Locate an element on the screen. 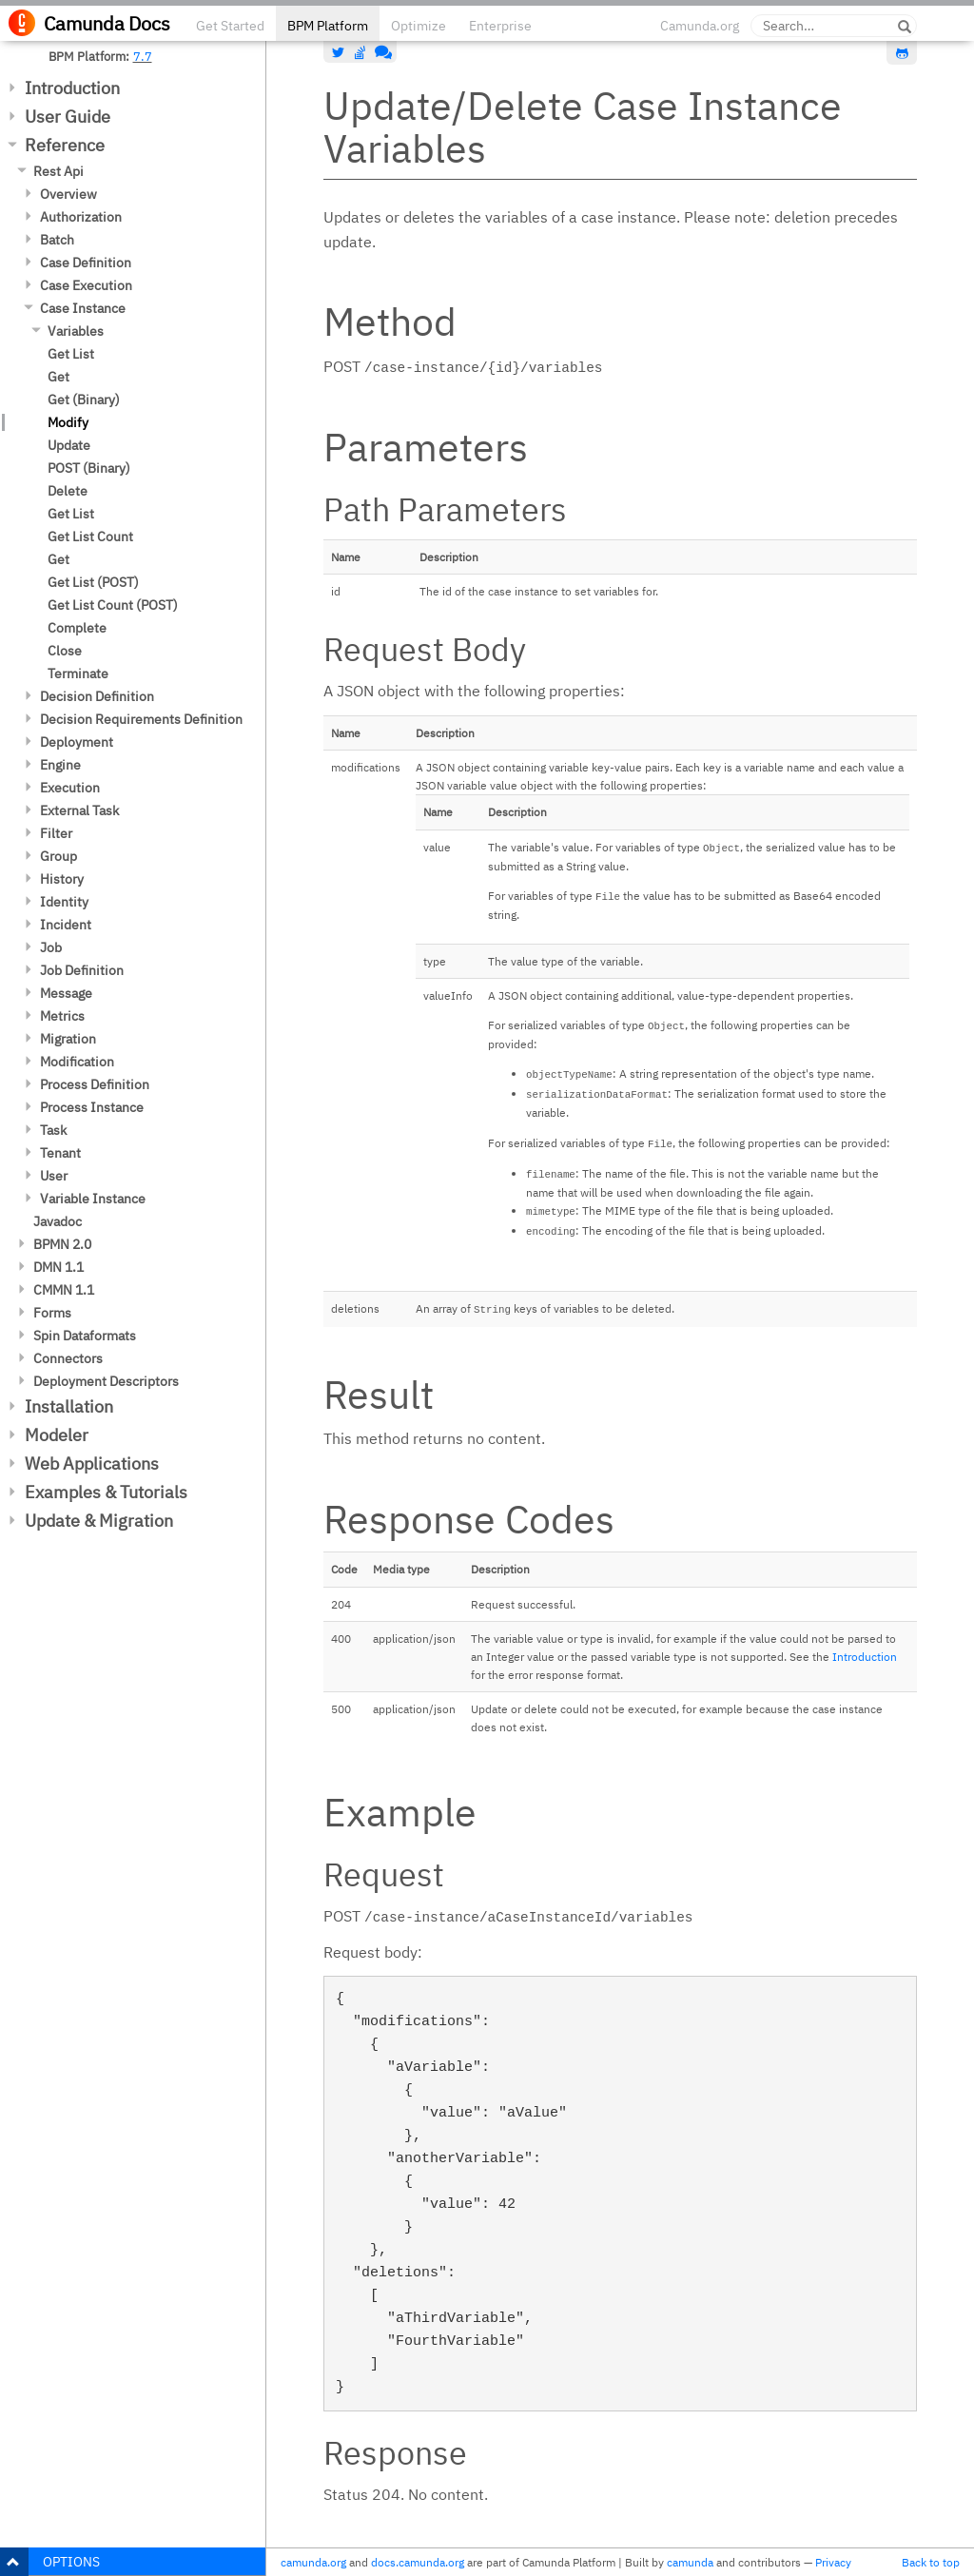  Process Instance is located at coordinates (92, 1107).